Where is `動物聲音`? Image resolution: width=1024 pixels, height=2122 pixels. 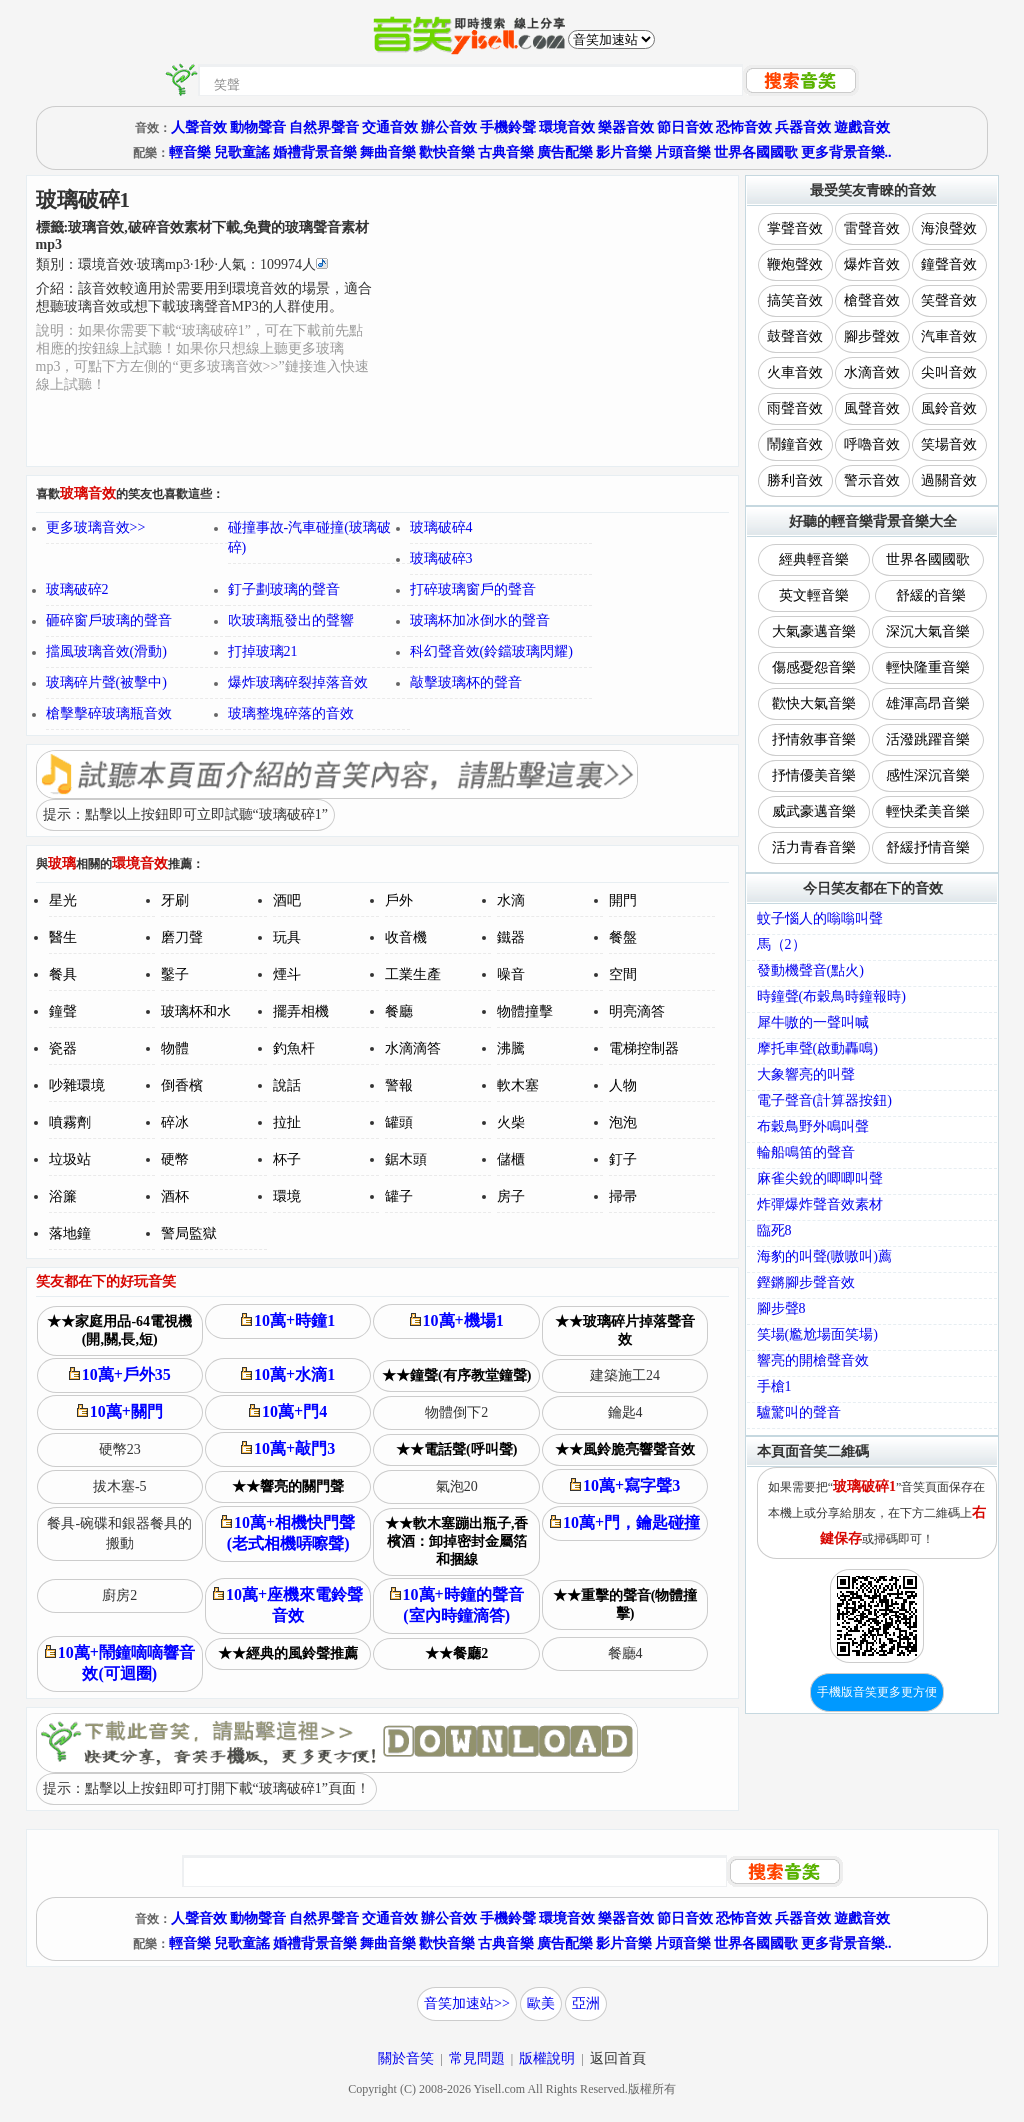
動物聲音 is located at coordinates (258, 127).